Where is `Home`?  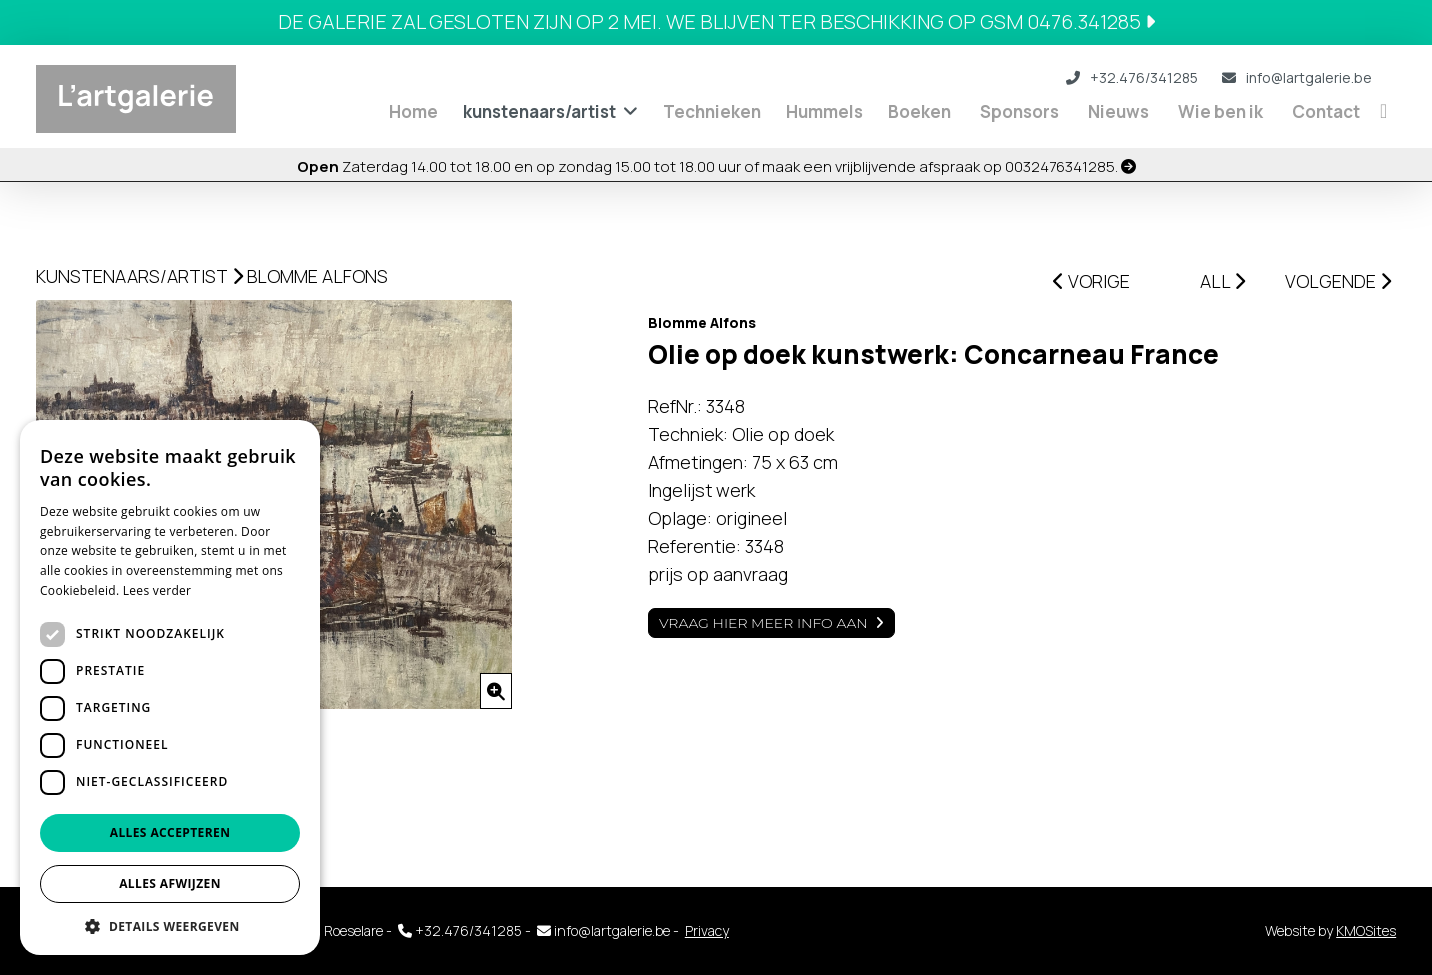
Home is located at coordinates (413, 111).